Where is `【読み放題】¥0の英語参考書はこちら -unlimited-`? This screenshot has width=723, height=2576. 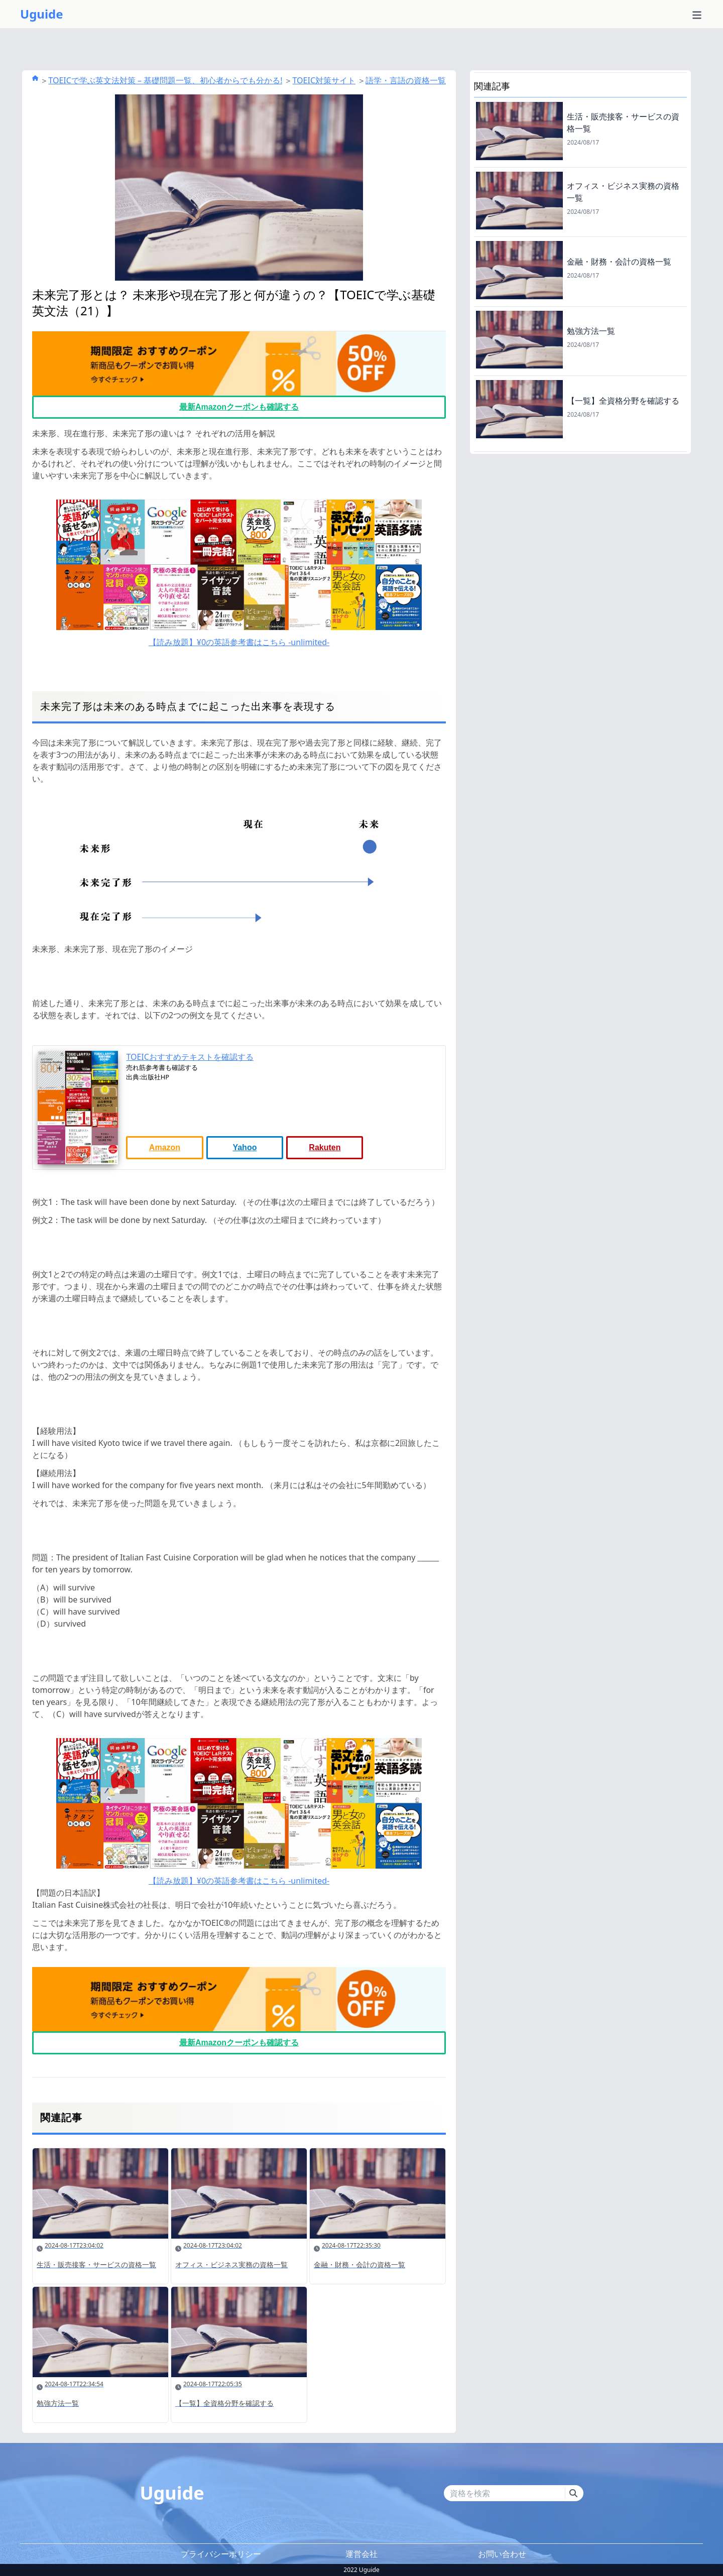
【読み放題】¥0の英語参考書はこちら -unlimited- is located at coordinates (239, 642).